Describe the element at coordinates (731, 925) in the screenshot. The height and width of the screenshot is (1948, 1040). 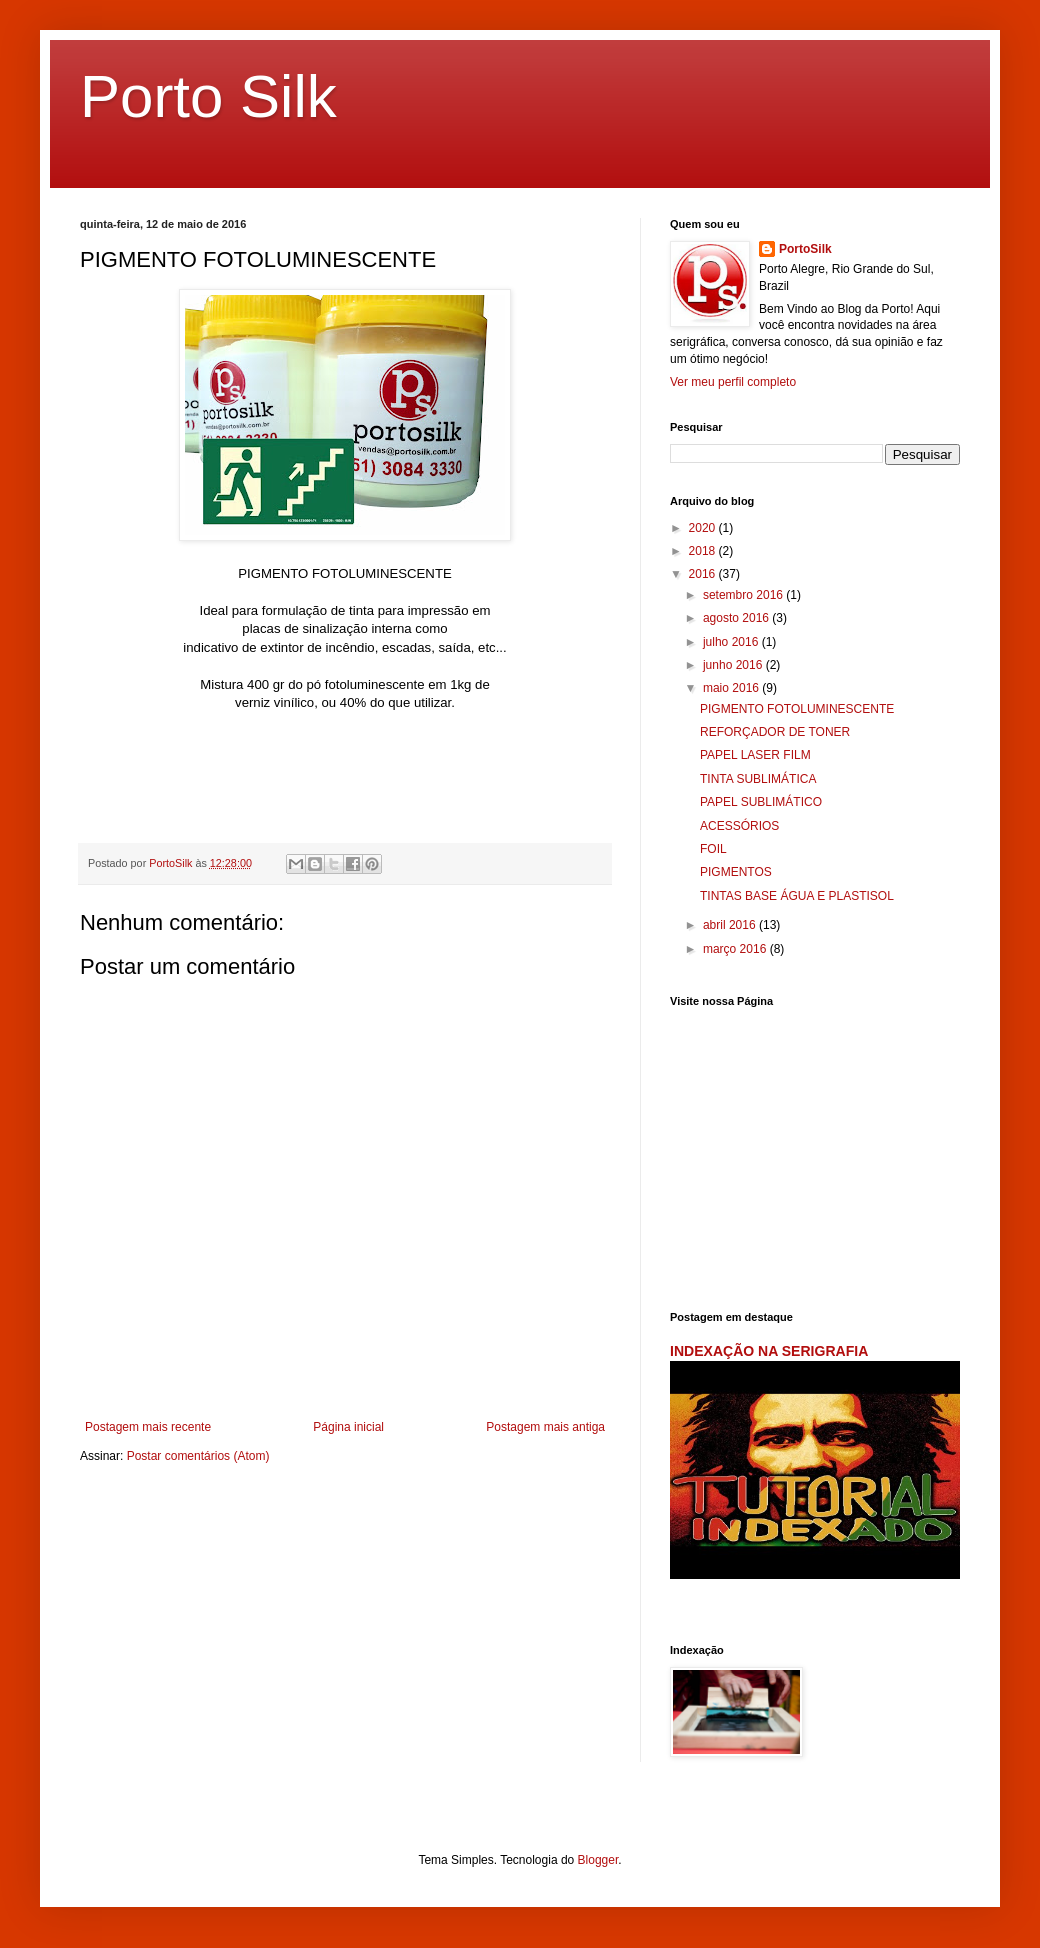
I see `abril 2016` at that location.